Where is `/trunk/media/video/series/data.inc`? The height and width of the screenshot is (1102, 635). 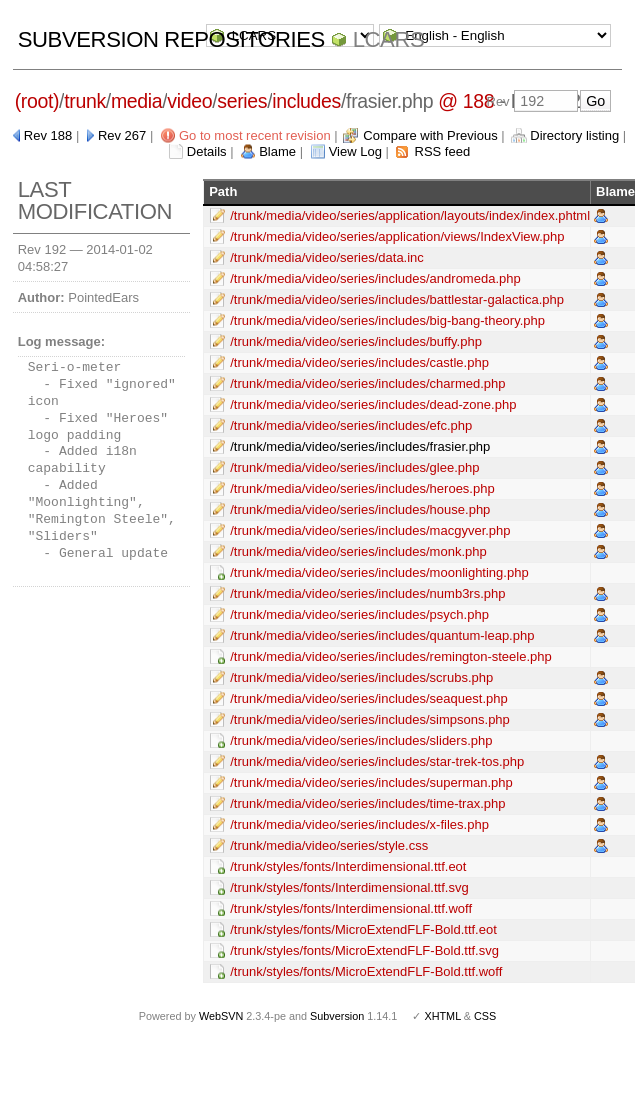 /trunk/media/video/series/data.inc is located at coordinates (327, 257).